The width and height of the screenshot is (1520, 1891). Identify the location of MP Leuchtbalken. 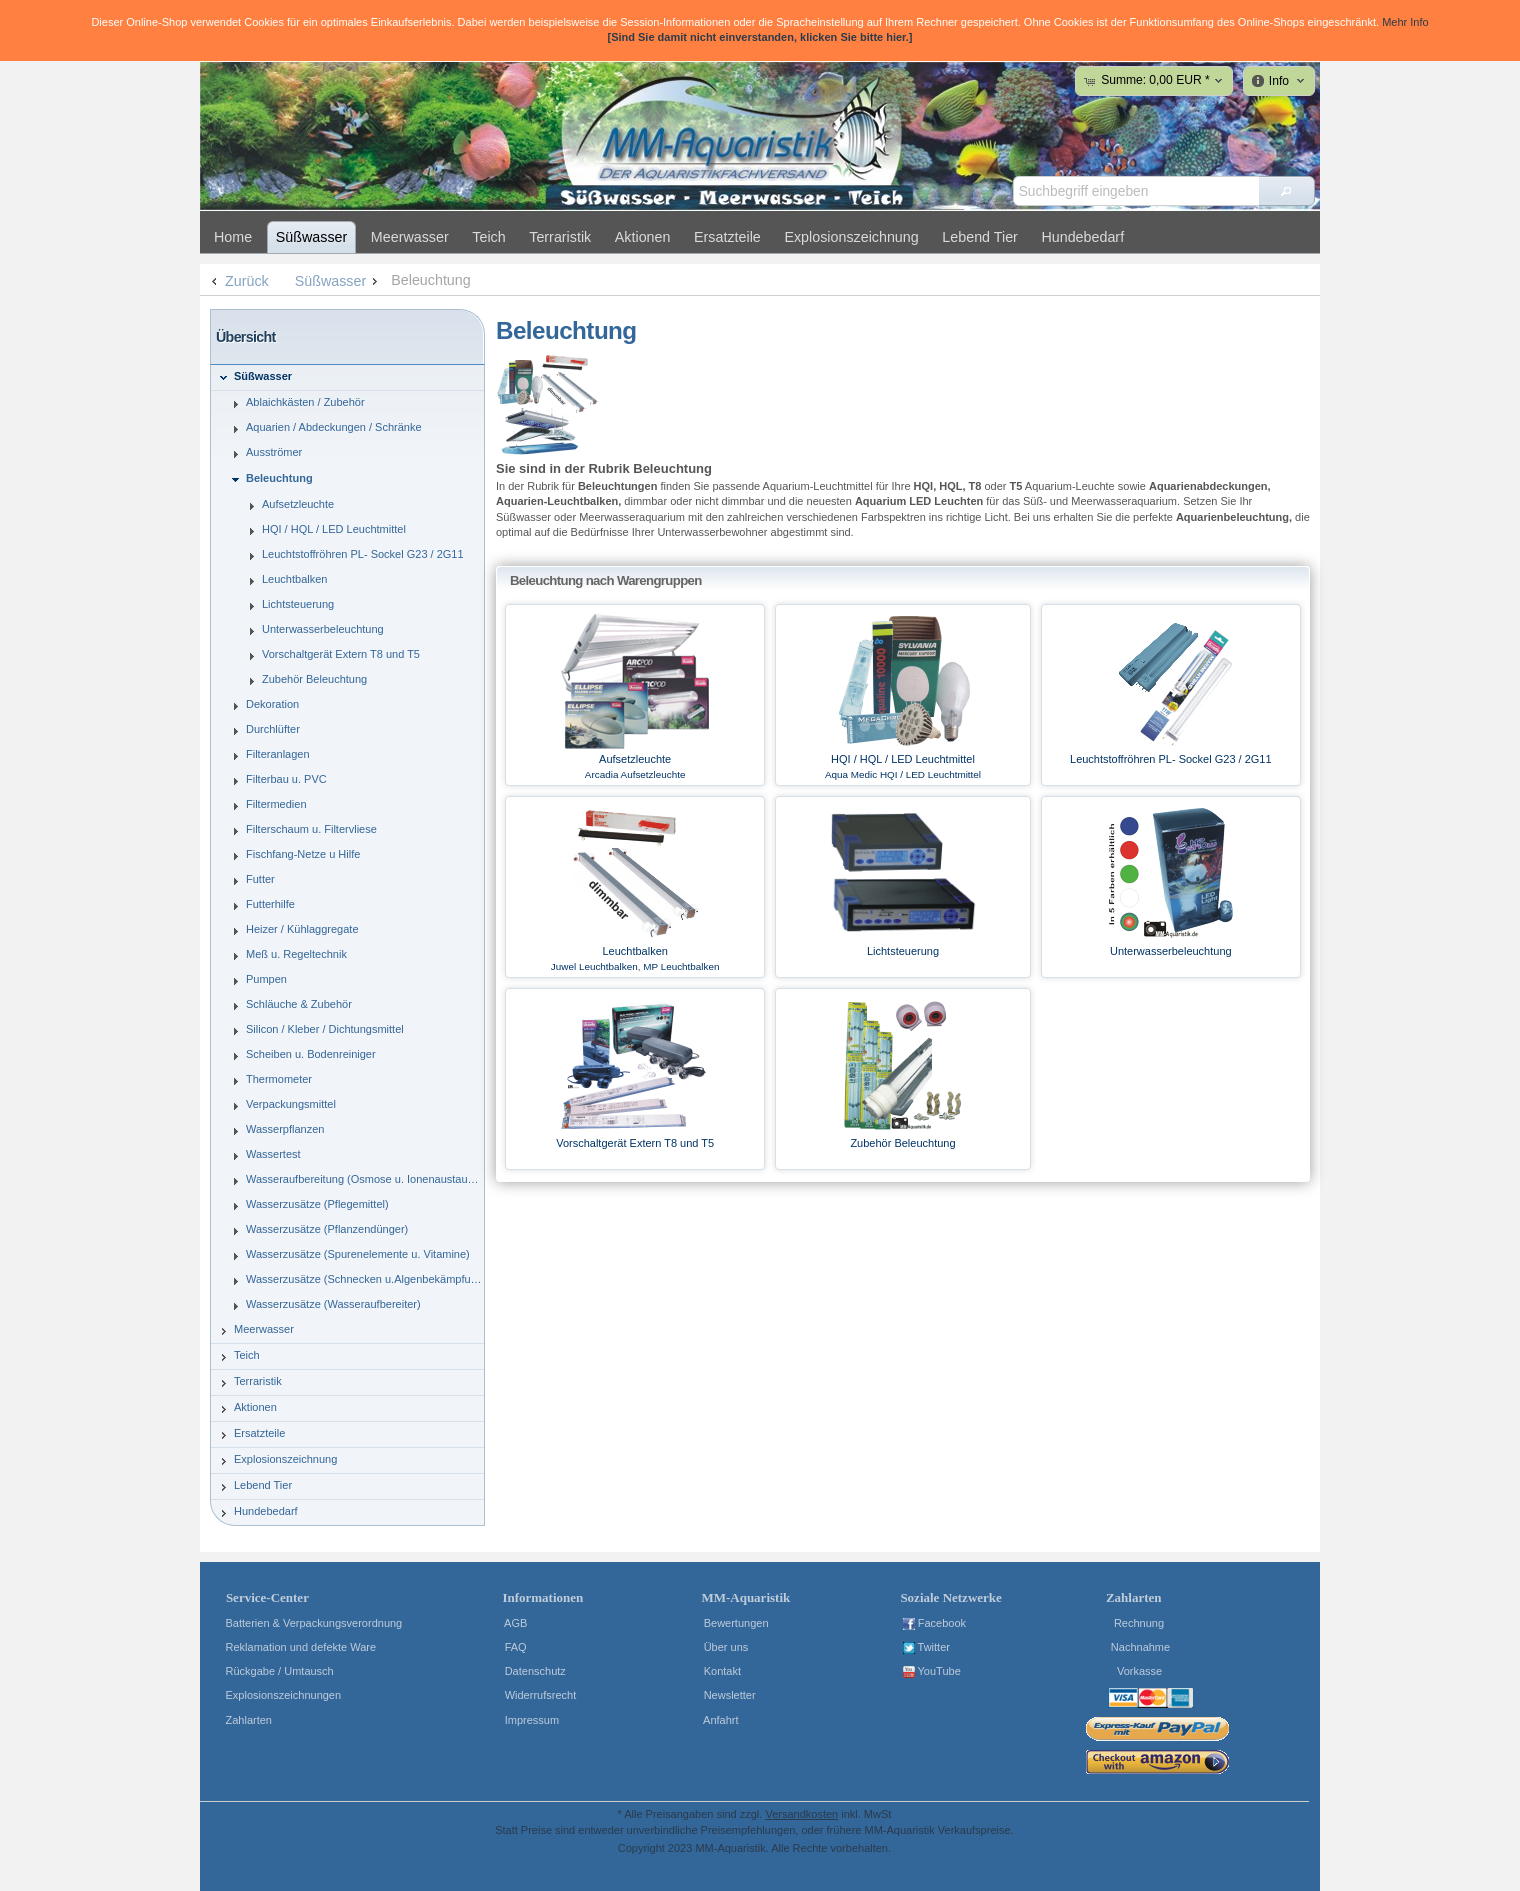
(681, 966).